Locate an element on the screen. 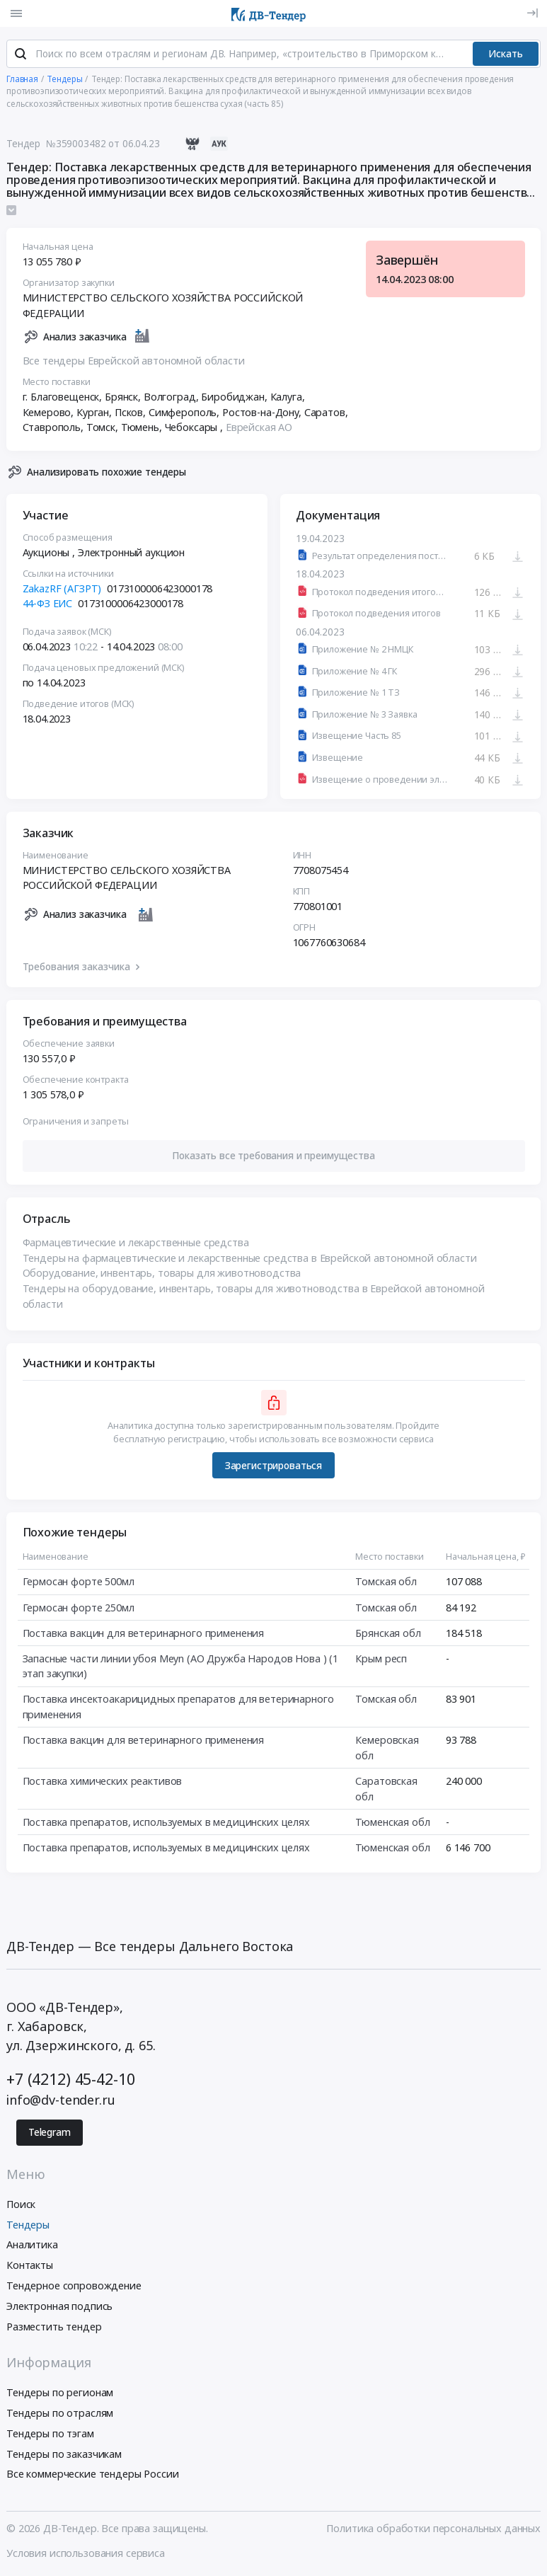  [Поиск] is located at coordinates (20, 55).